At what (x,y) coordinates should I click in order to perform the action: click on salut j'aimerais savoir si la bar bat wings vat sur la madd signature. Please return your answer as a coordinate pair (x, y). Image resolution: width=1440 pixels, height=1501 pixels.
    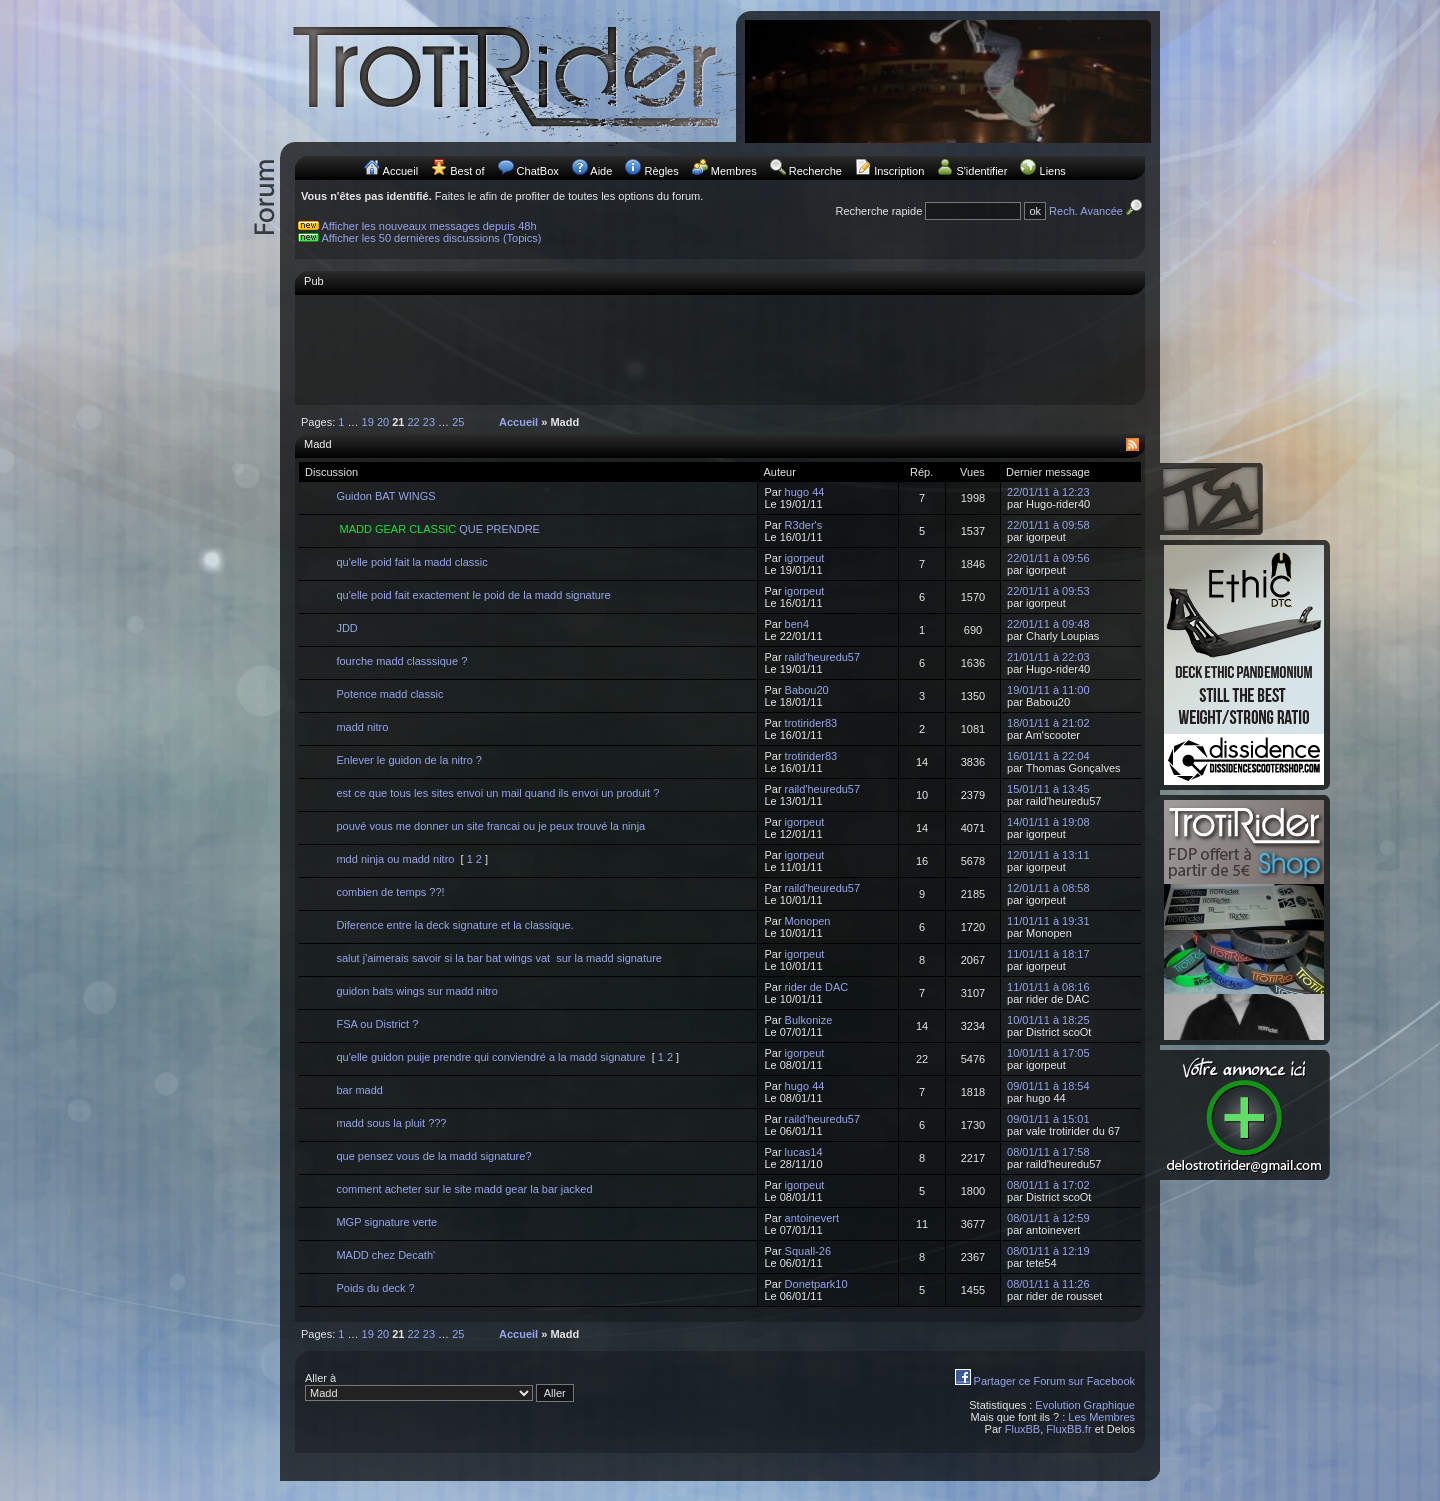
    Looking at the image, I should click on (499, 958).